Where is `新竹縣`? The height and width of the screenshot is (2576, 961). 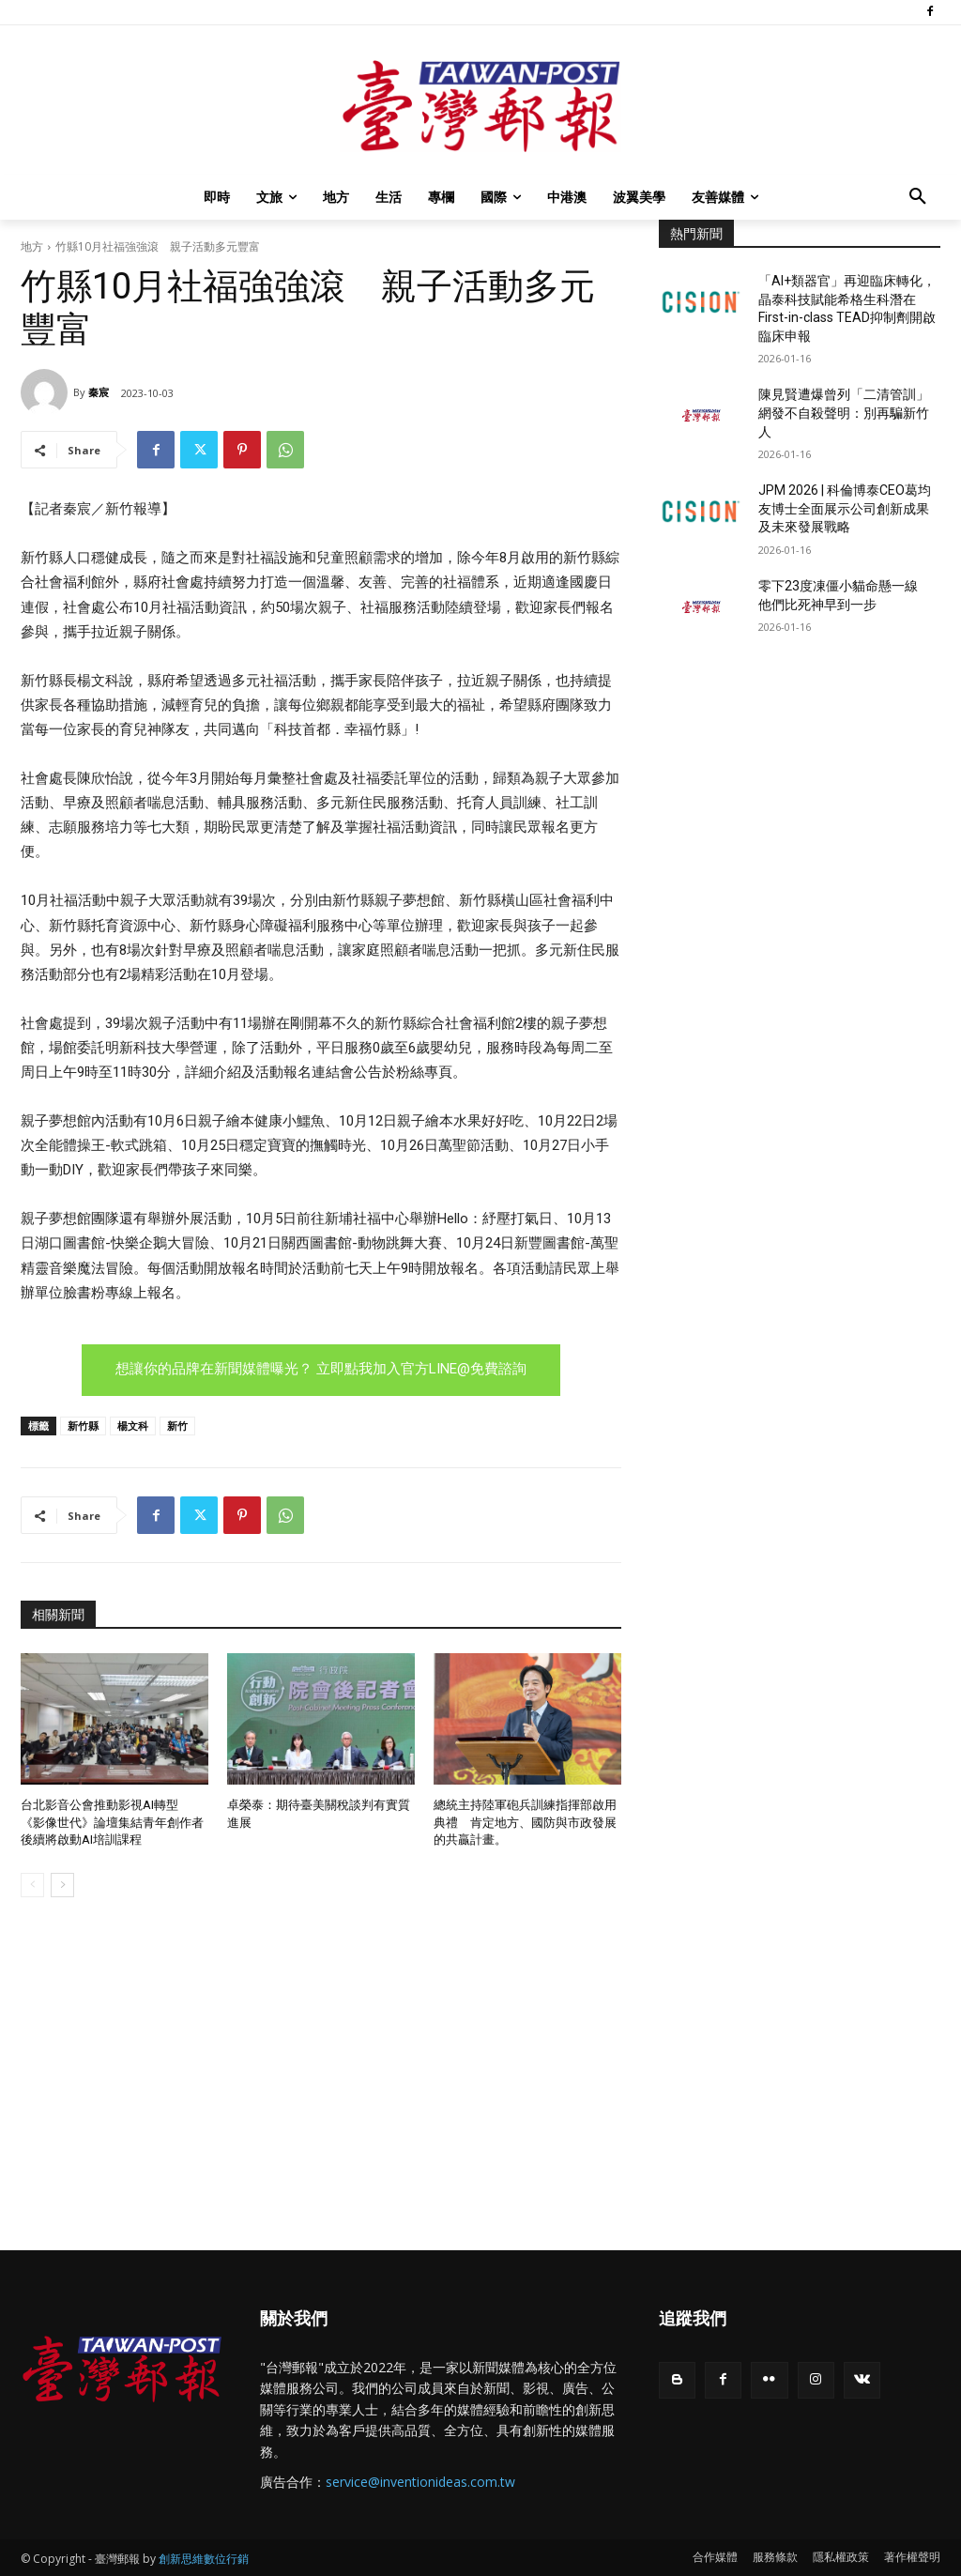
新竹縣 is located at coordinates (83, 1425).